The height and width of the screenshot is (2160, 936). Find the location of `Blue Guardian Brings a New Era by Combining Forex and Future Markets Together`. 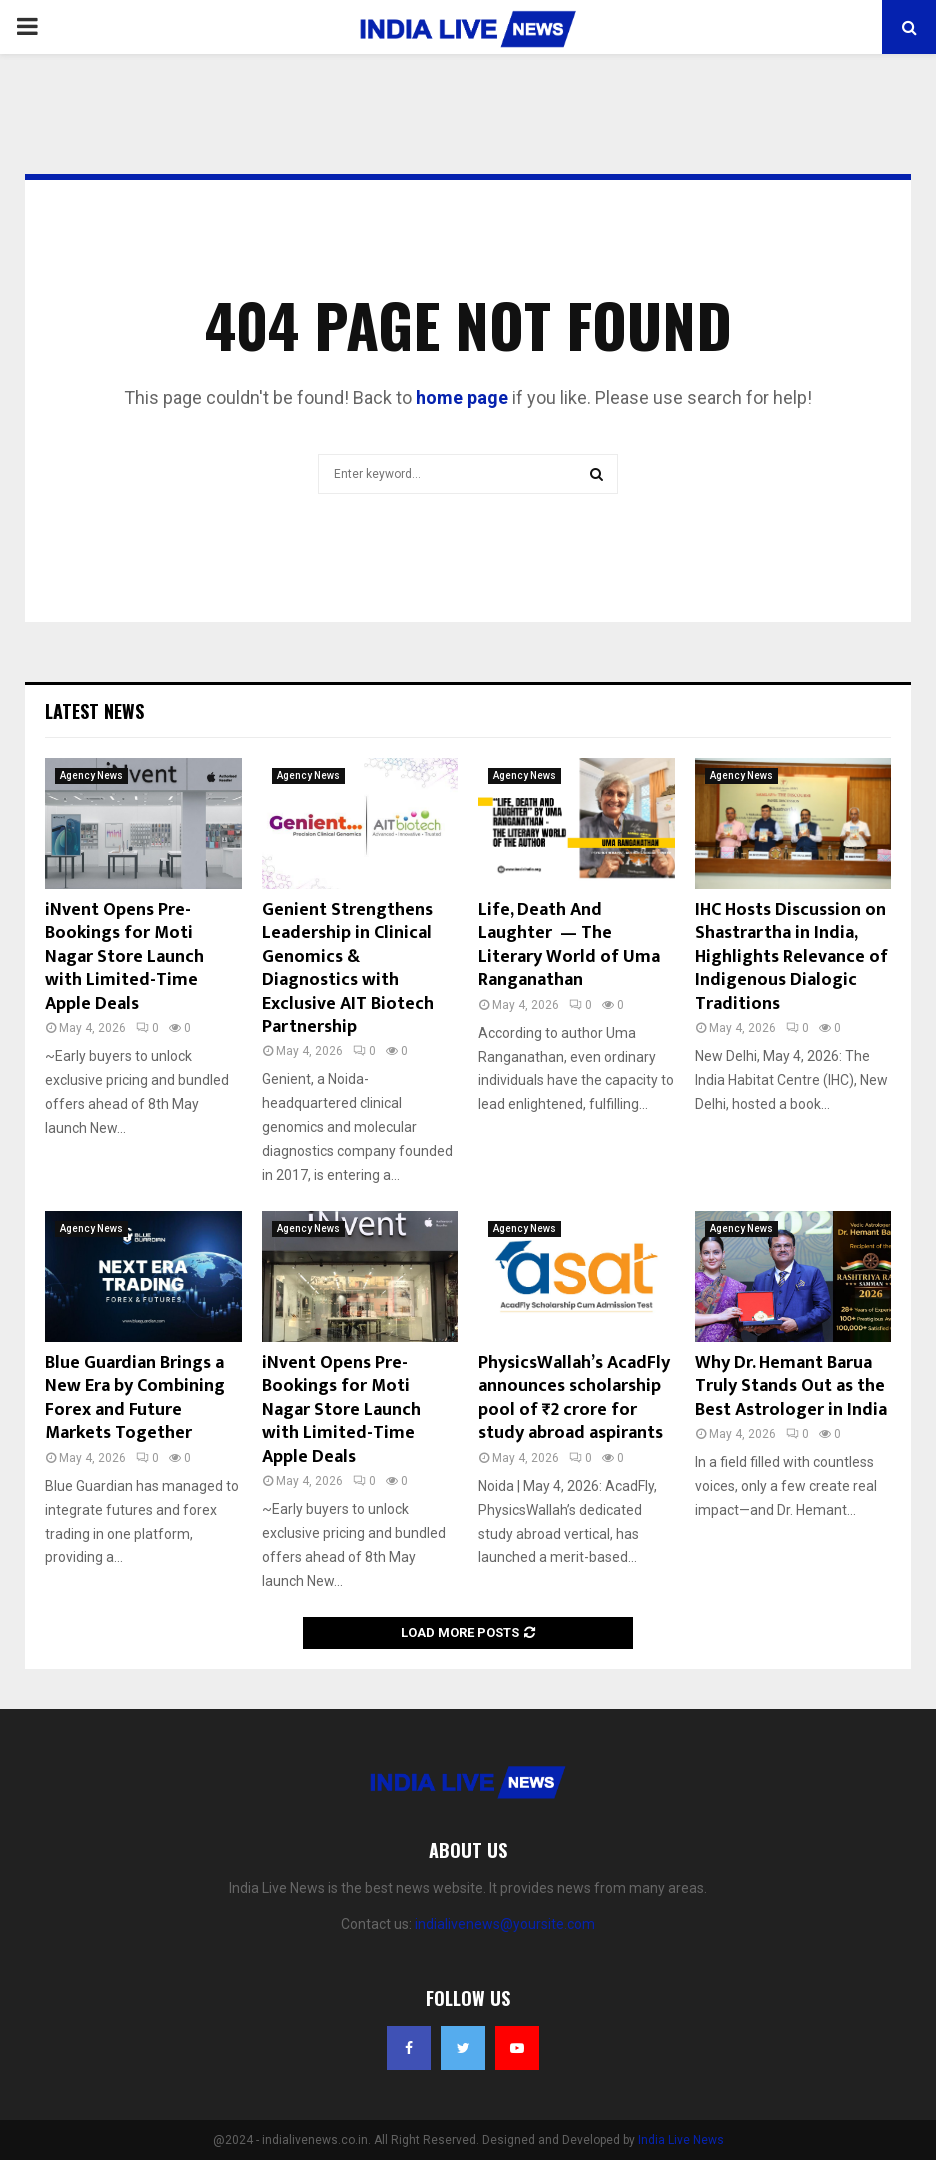

Blue Guardian Brings a New Era by Combining Forex and Future Markets Together is located at coordinates (135, 1398).